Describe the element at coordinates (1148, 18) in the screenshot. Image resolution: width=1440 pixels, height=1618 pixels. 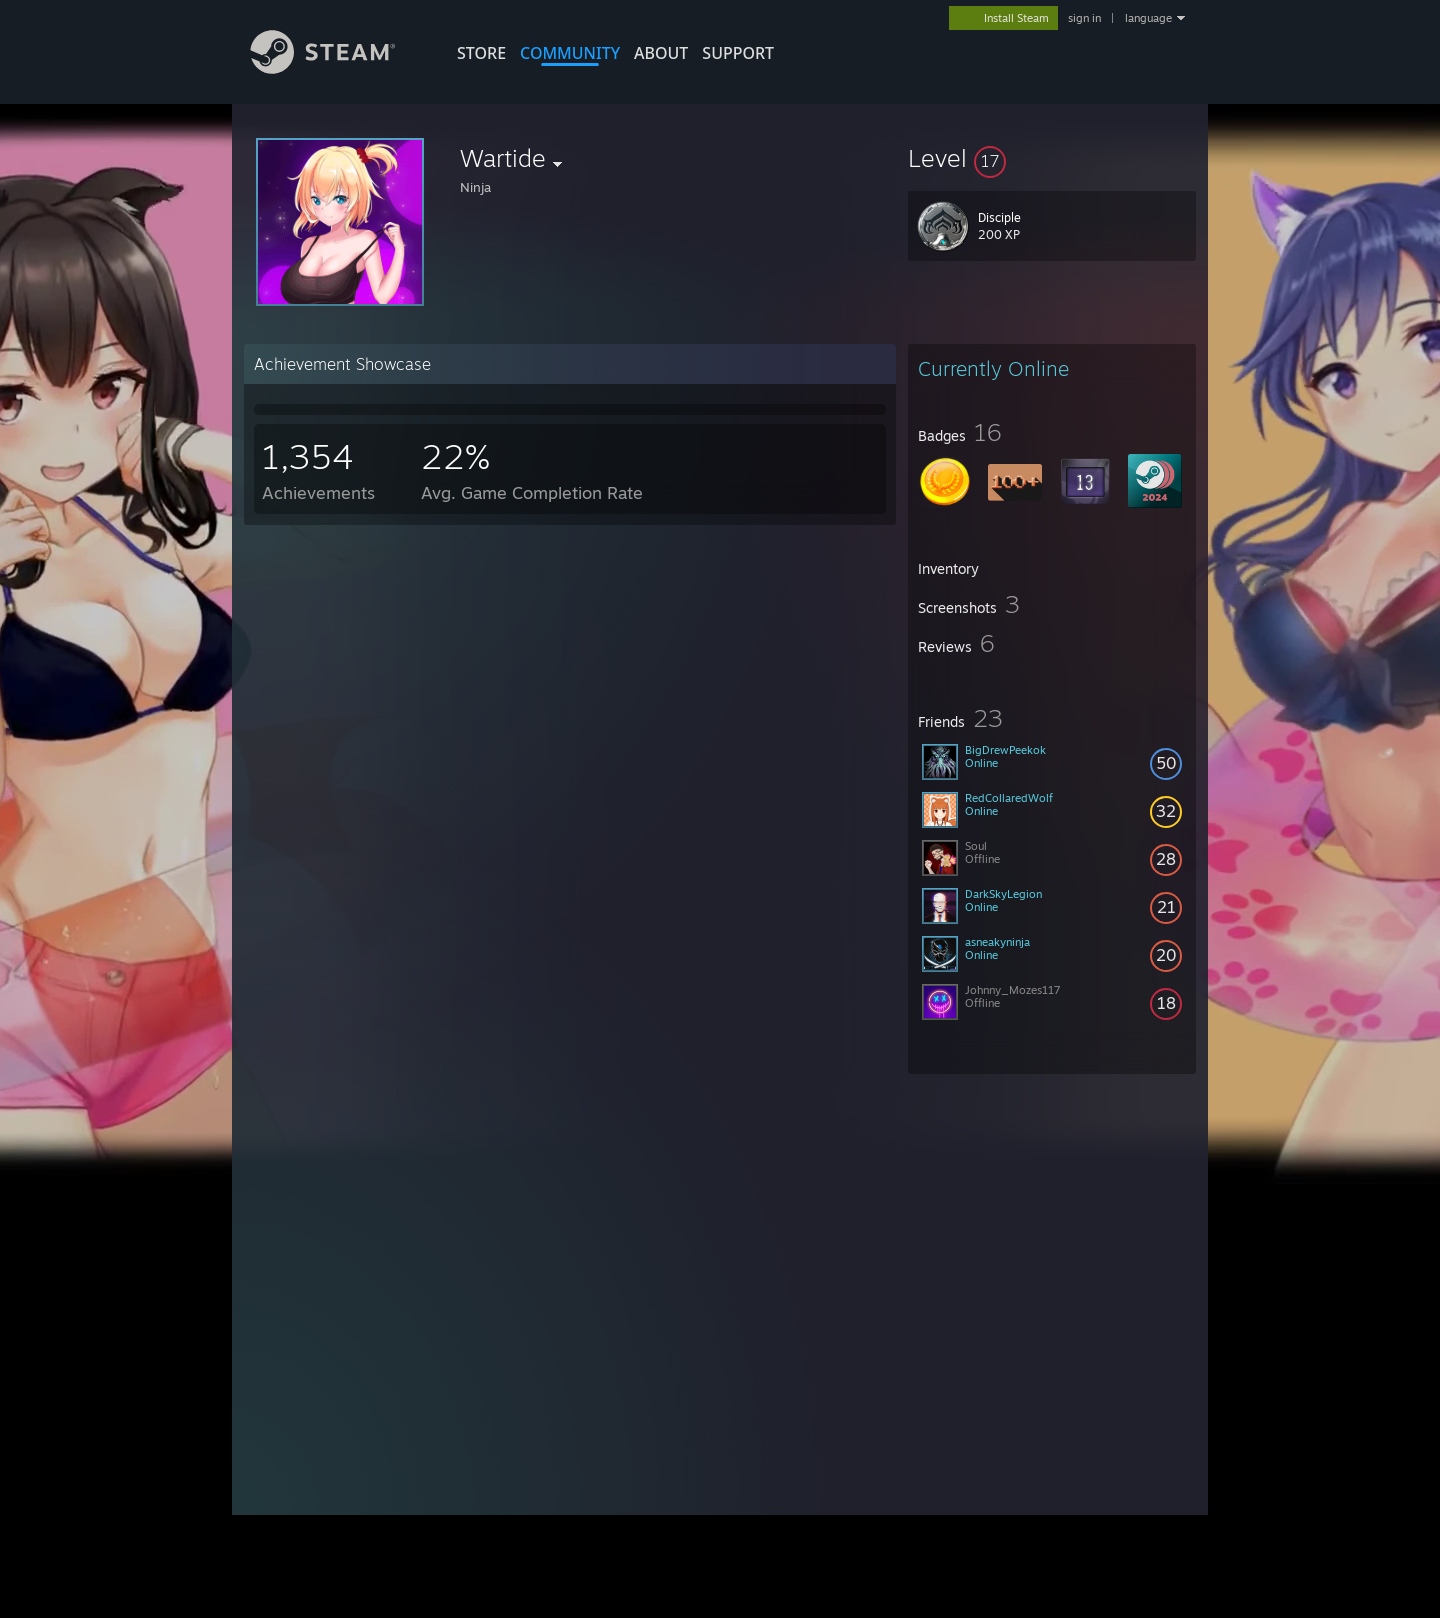
I see `language` at that location.